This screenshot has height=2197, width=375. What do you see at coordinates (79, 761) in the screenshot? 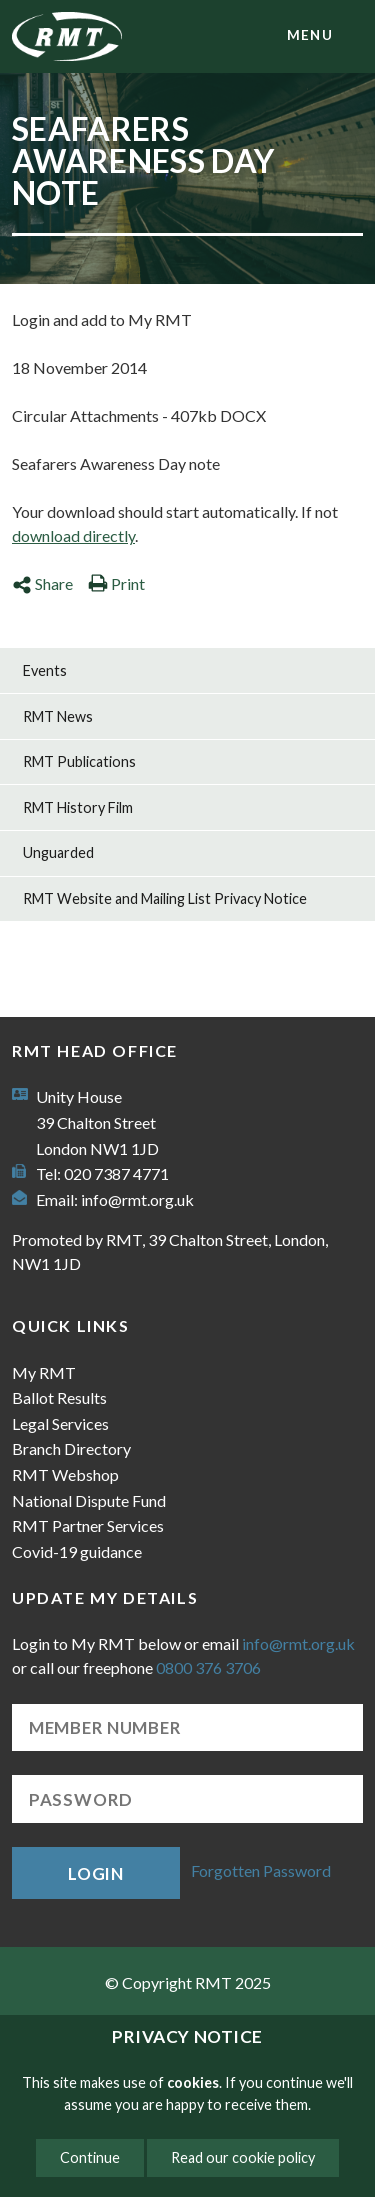
I see `RMT Publications` at bounding box center [79, 761].